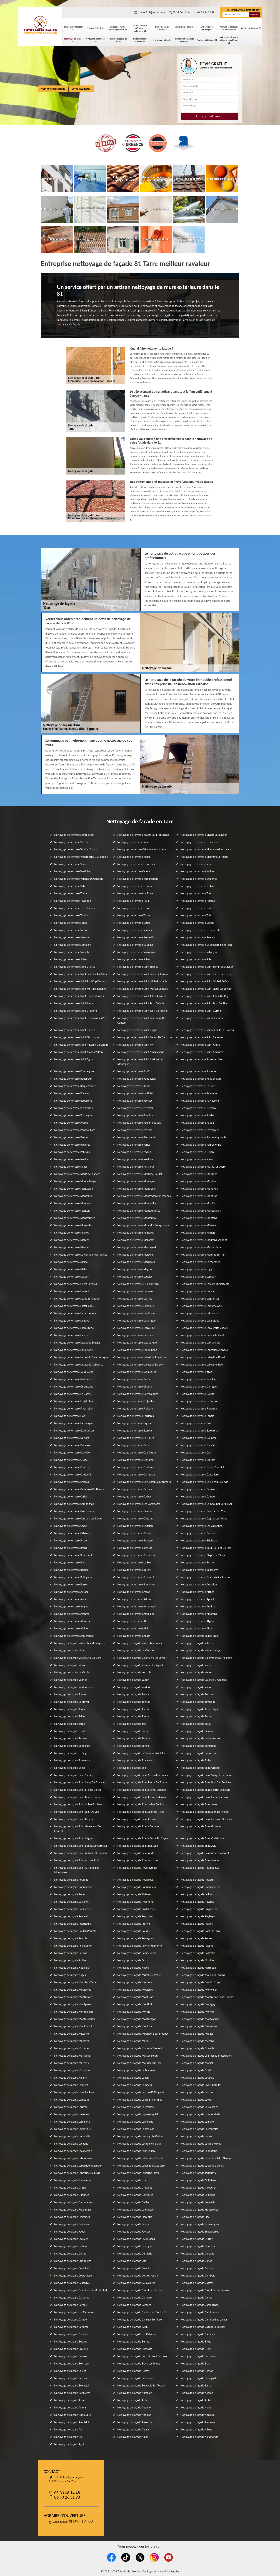 This screenshot has width=280, height=2576. Describe the element at coordinates (74, 834) in the screenshot. I see `Nettoyage de terrasse Sainte Croix` at that location.